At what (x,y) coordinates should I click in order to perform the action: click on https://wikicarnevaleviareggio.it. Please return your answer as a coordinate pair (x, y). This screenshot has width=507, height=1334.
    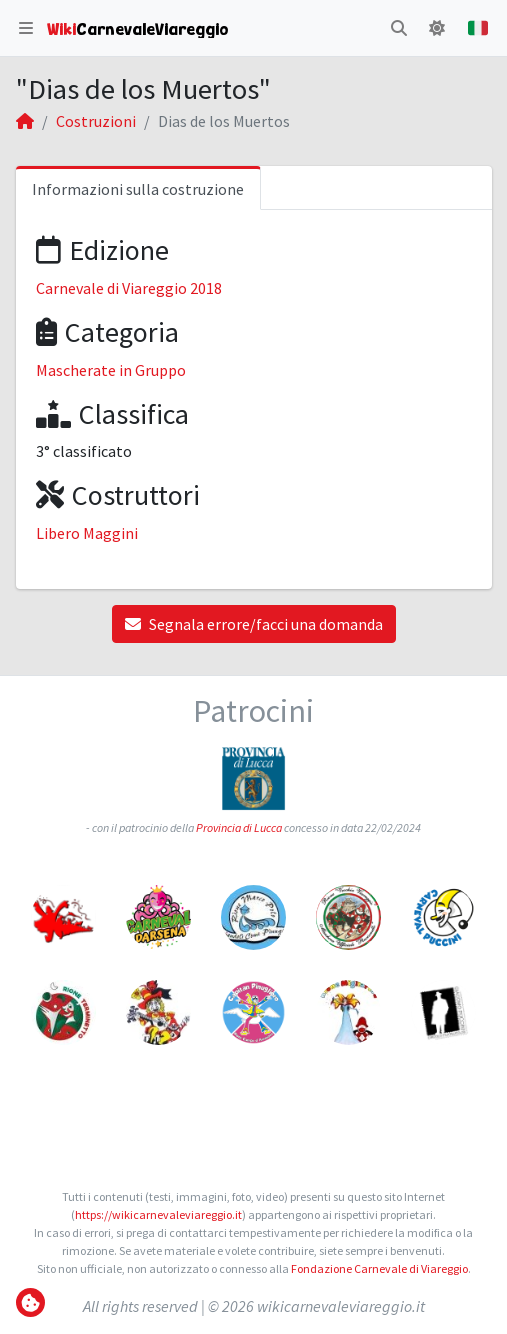
    Looking at the image, I should click on (158, 1214).